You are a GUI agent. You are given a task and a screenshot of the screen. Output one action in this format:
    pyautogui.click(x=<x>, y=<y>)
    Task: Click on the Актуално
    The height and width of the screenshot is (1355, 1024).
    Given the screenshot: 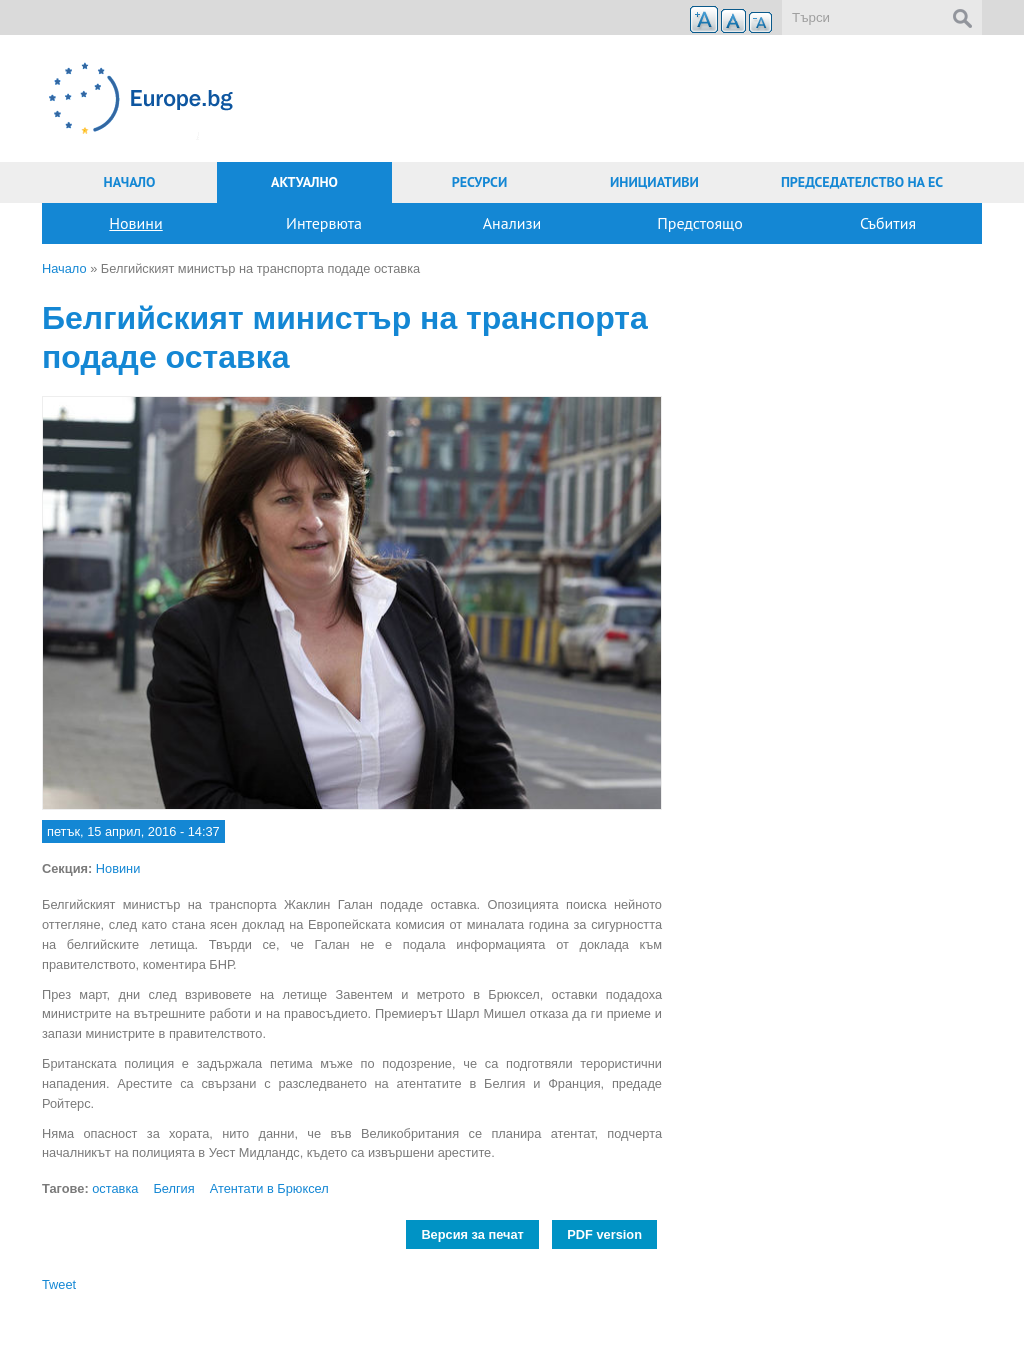 What is the action you would take?
    pyautogui.click(x=304, y=182)
    